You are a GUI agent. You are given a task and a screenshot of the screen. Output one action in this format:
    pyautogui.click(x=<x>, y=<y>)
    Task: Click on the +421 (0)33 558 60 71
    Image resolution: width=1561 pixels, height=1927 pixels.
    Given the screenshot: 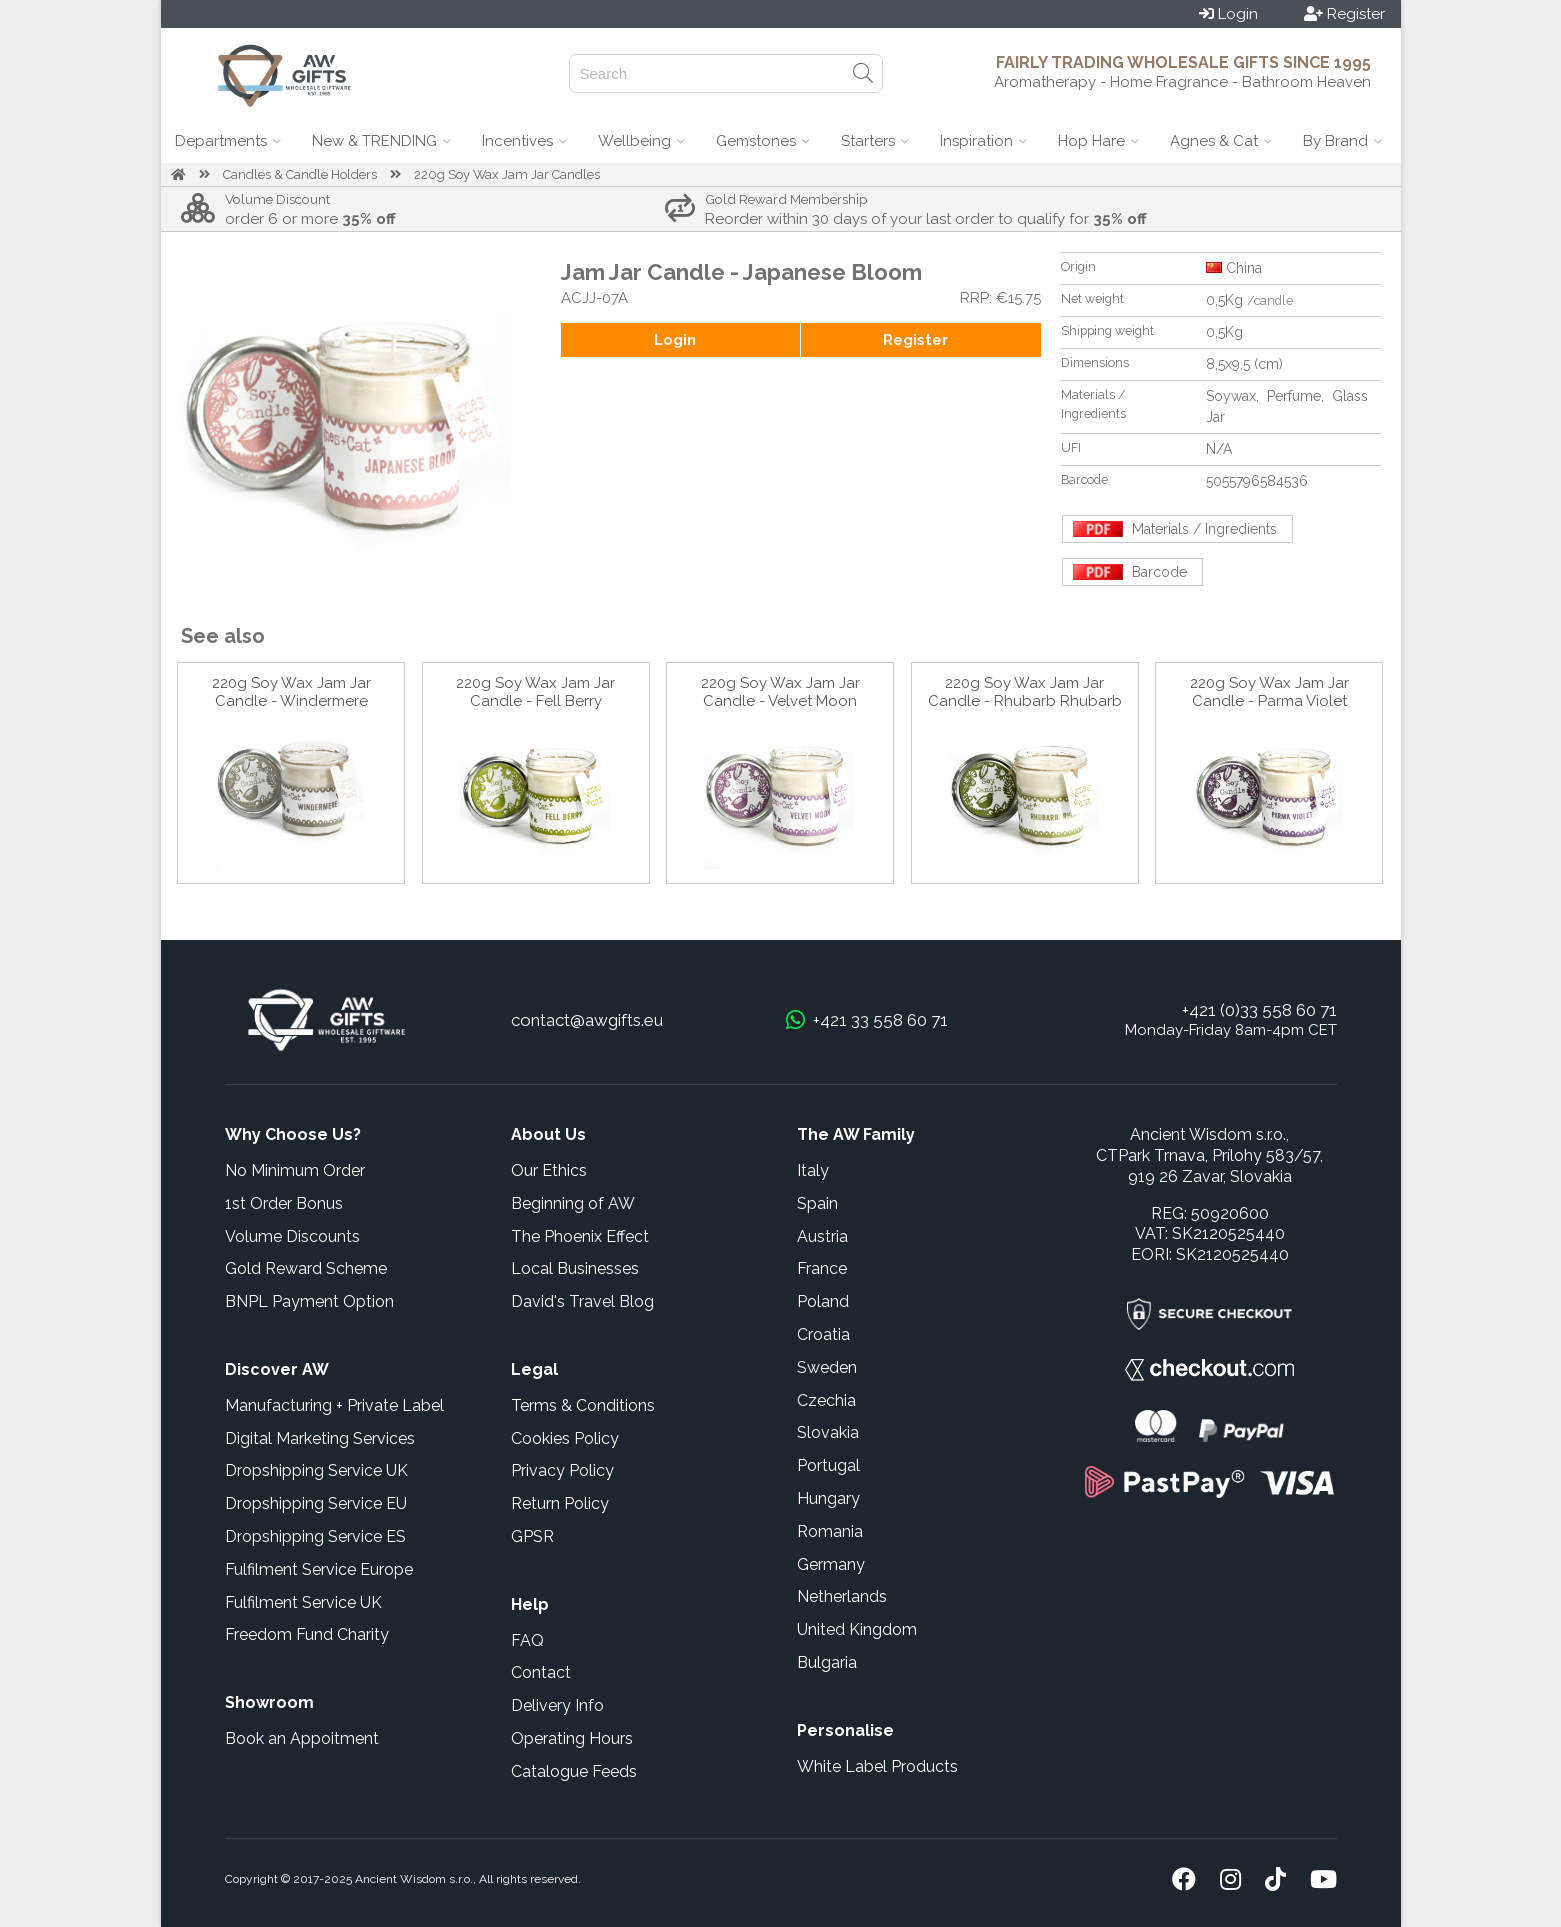 What is the action you would take?
    pyautogui.click(x=1259, y=1010)
    